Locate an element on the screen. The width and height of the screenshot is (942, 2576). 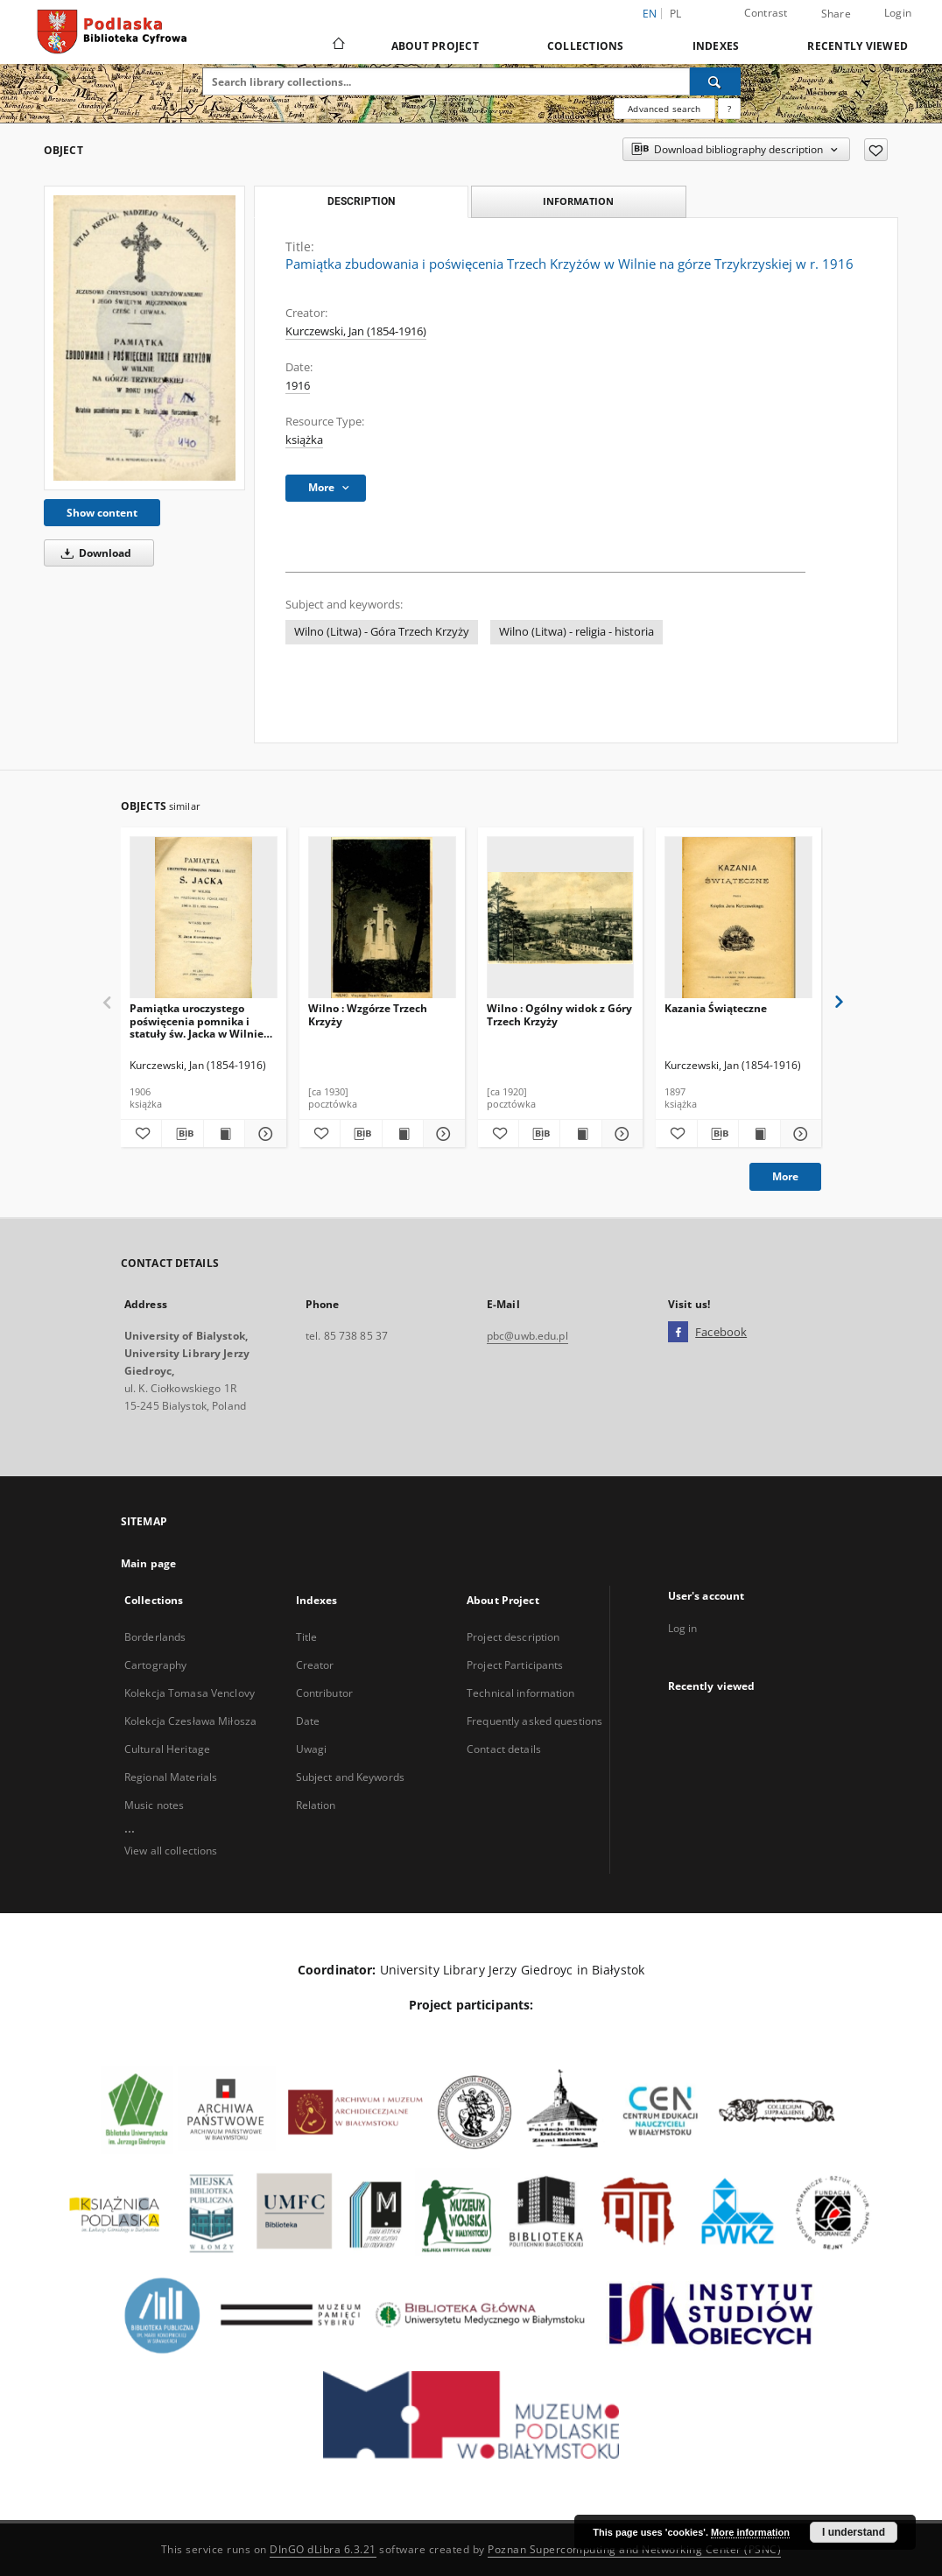
Collections is located at coordinates (585, 46).